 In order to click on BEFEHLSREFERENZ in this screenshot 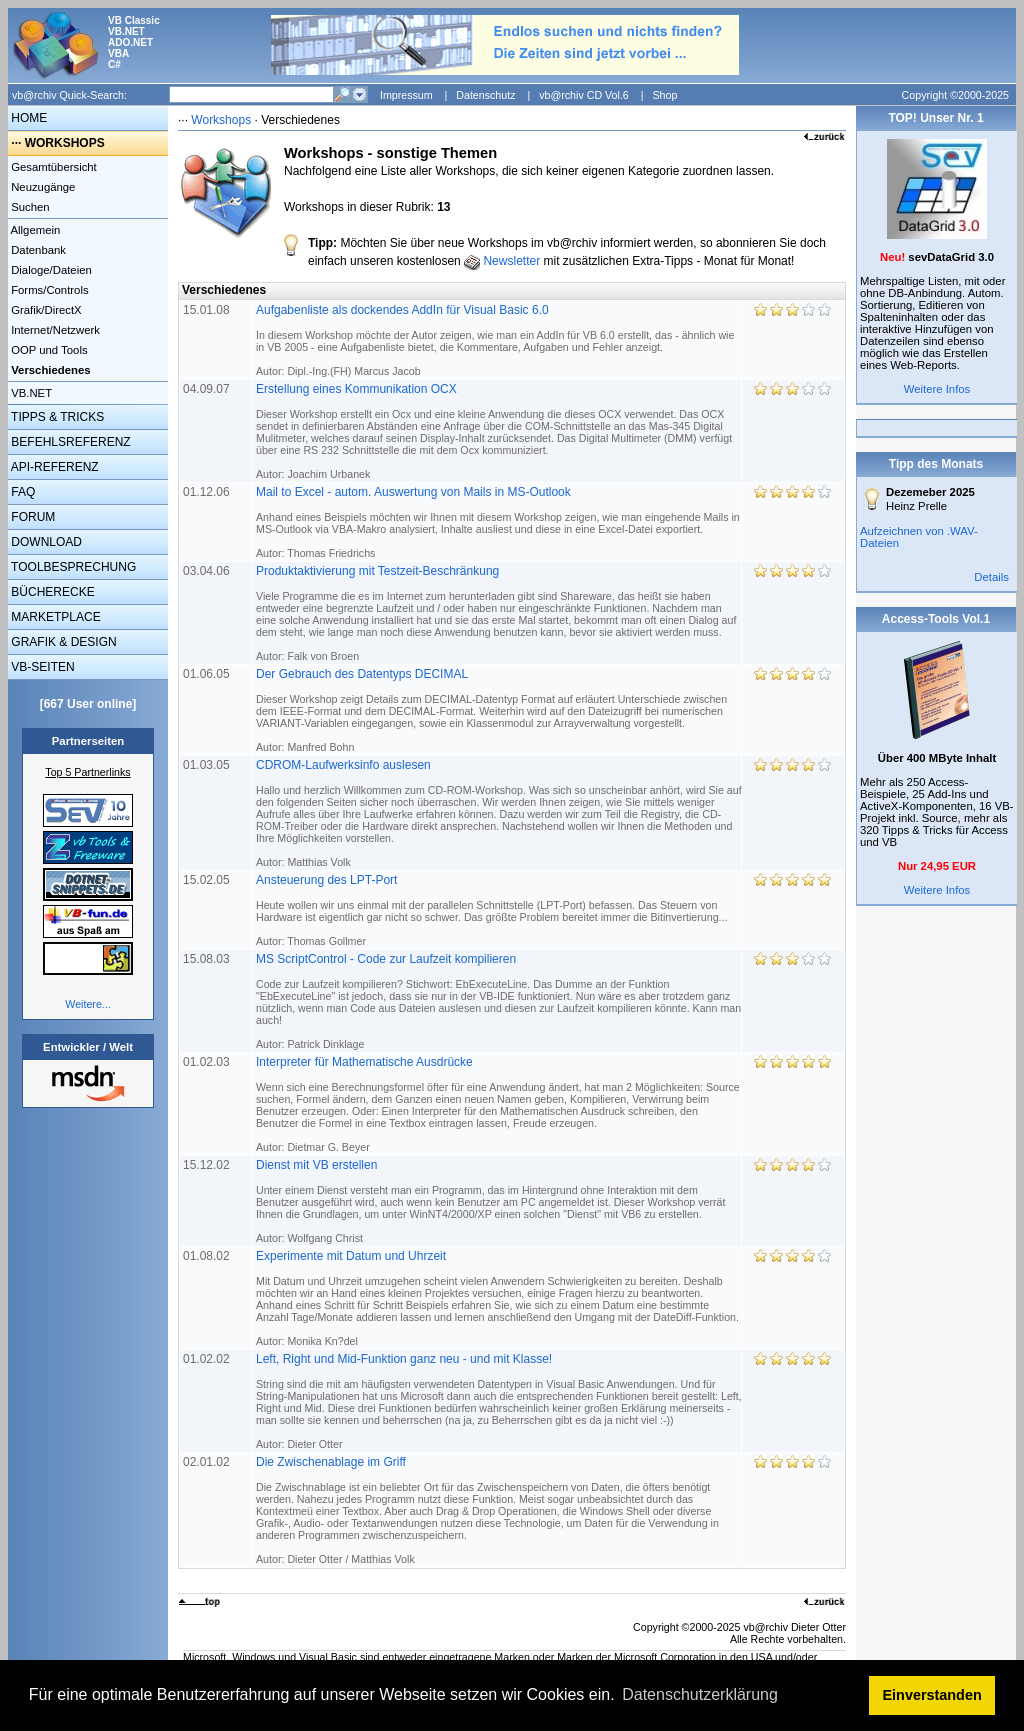, I will do `click(69, 442)`.